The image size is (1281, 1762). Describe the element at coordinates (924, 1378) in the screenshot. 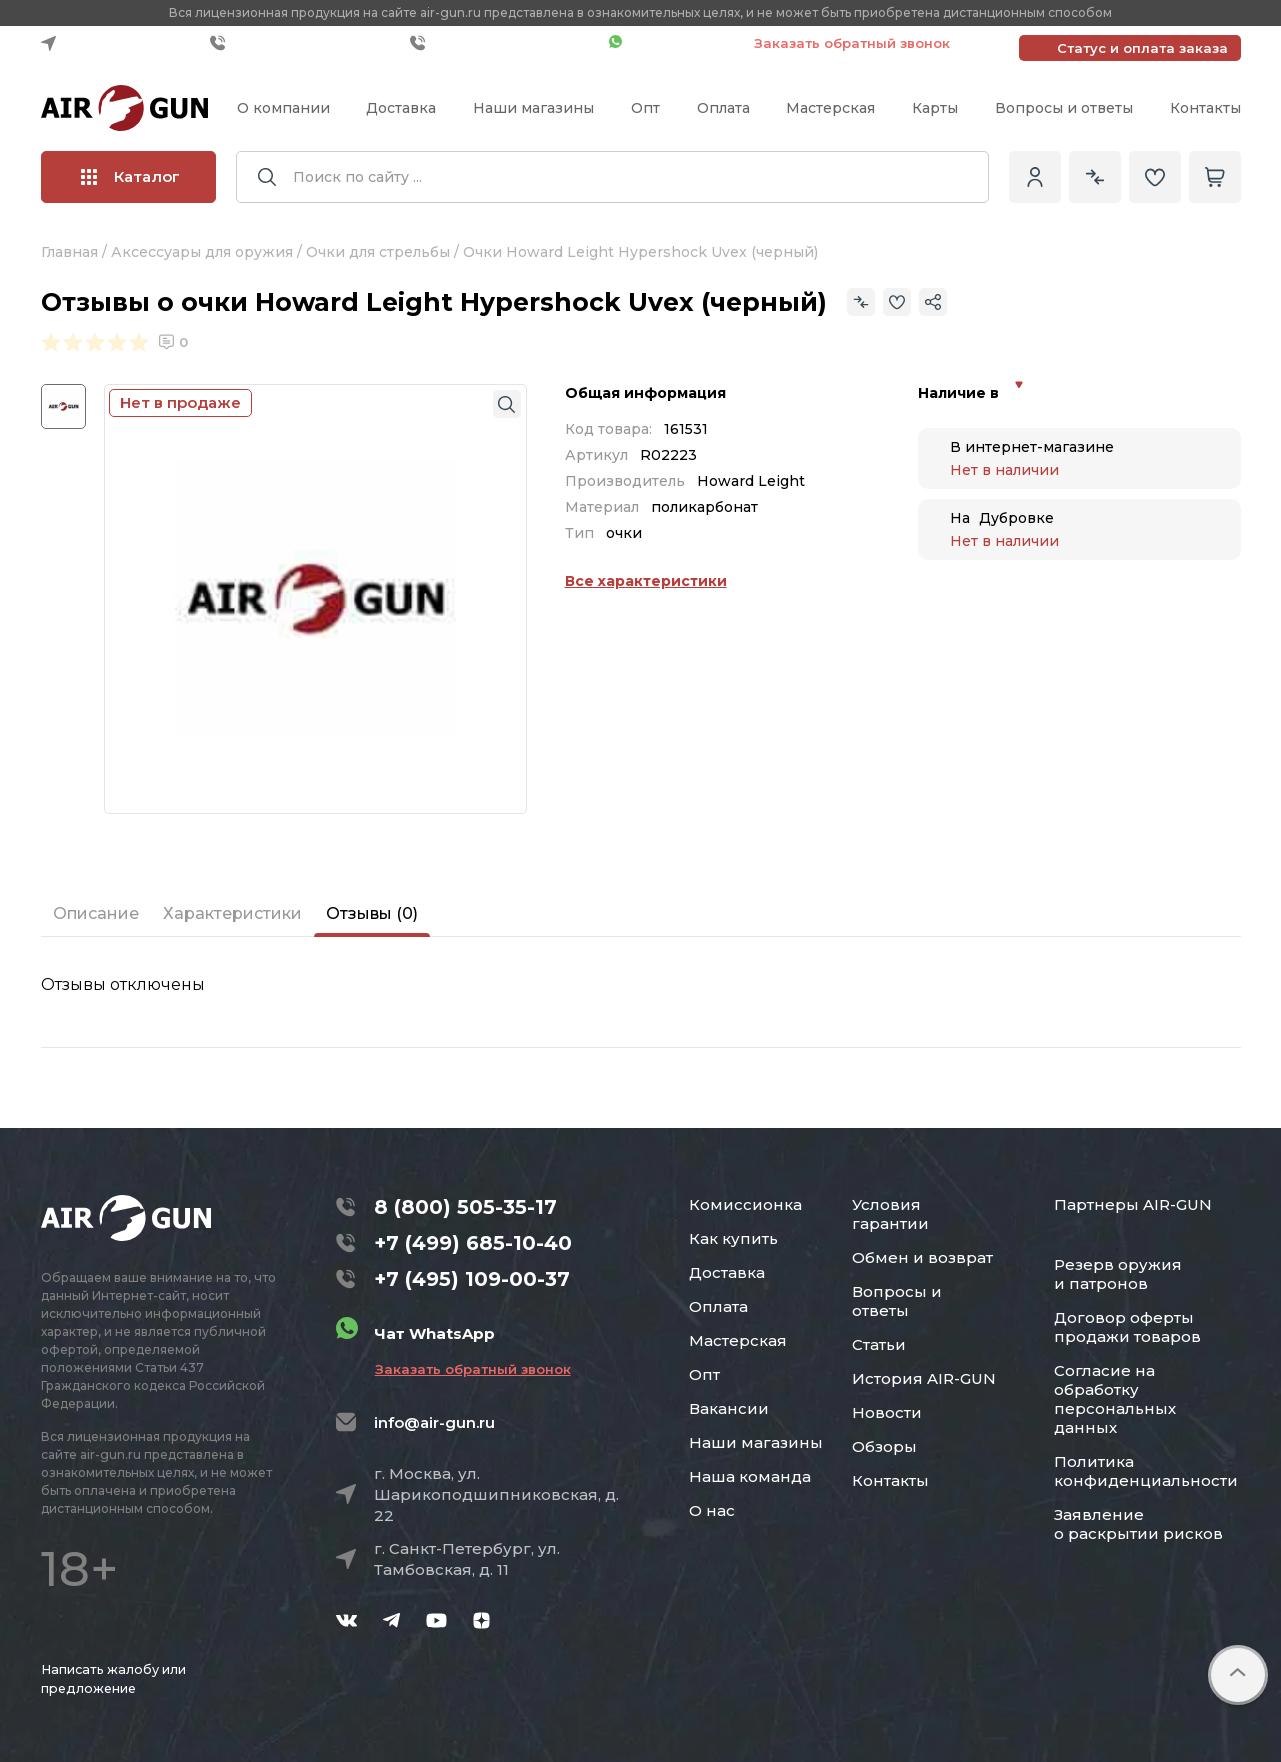

I see `История AIR-GUN` at that location.